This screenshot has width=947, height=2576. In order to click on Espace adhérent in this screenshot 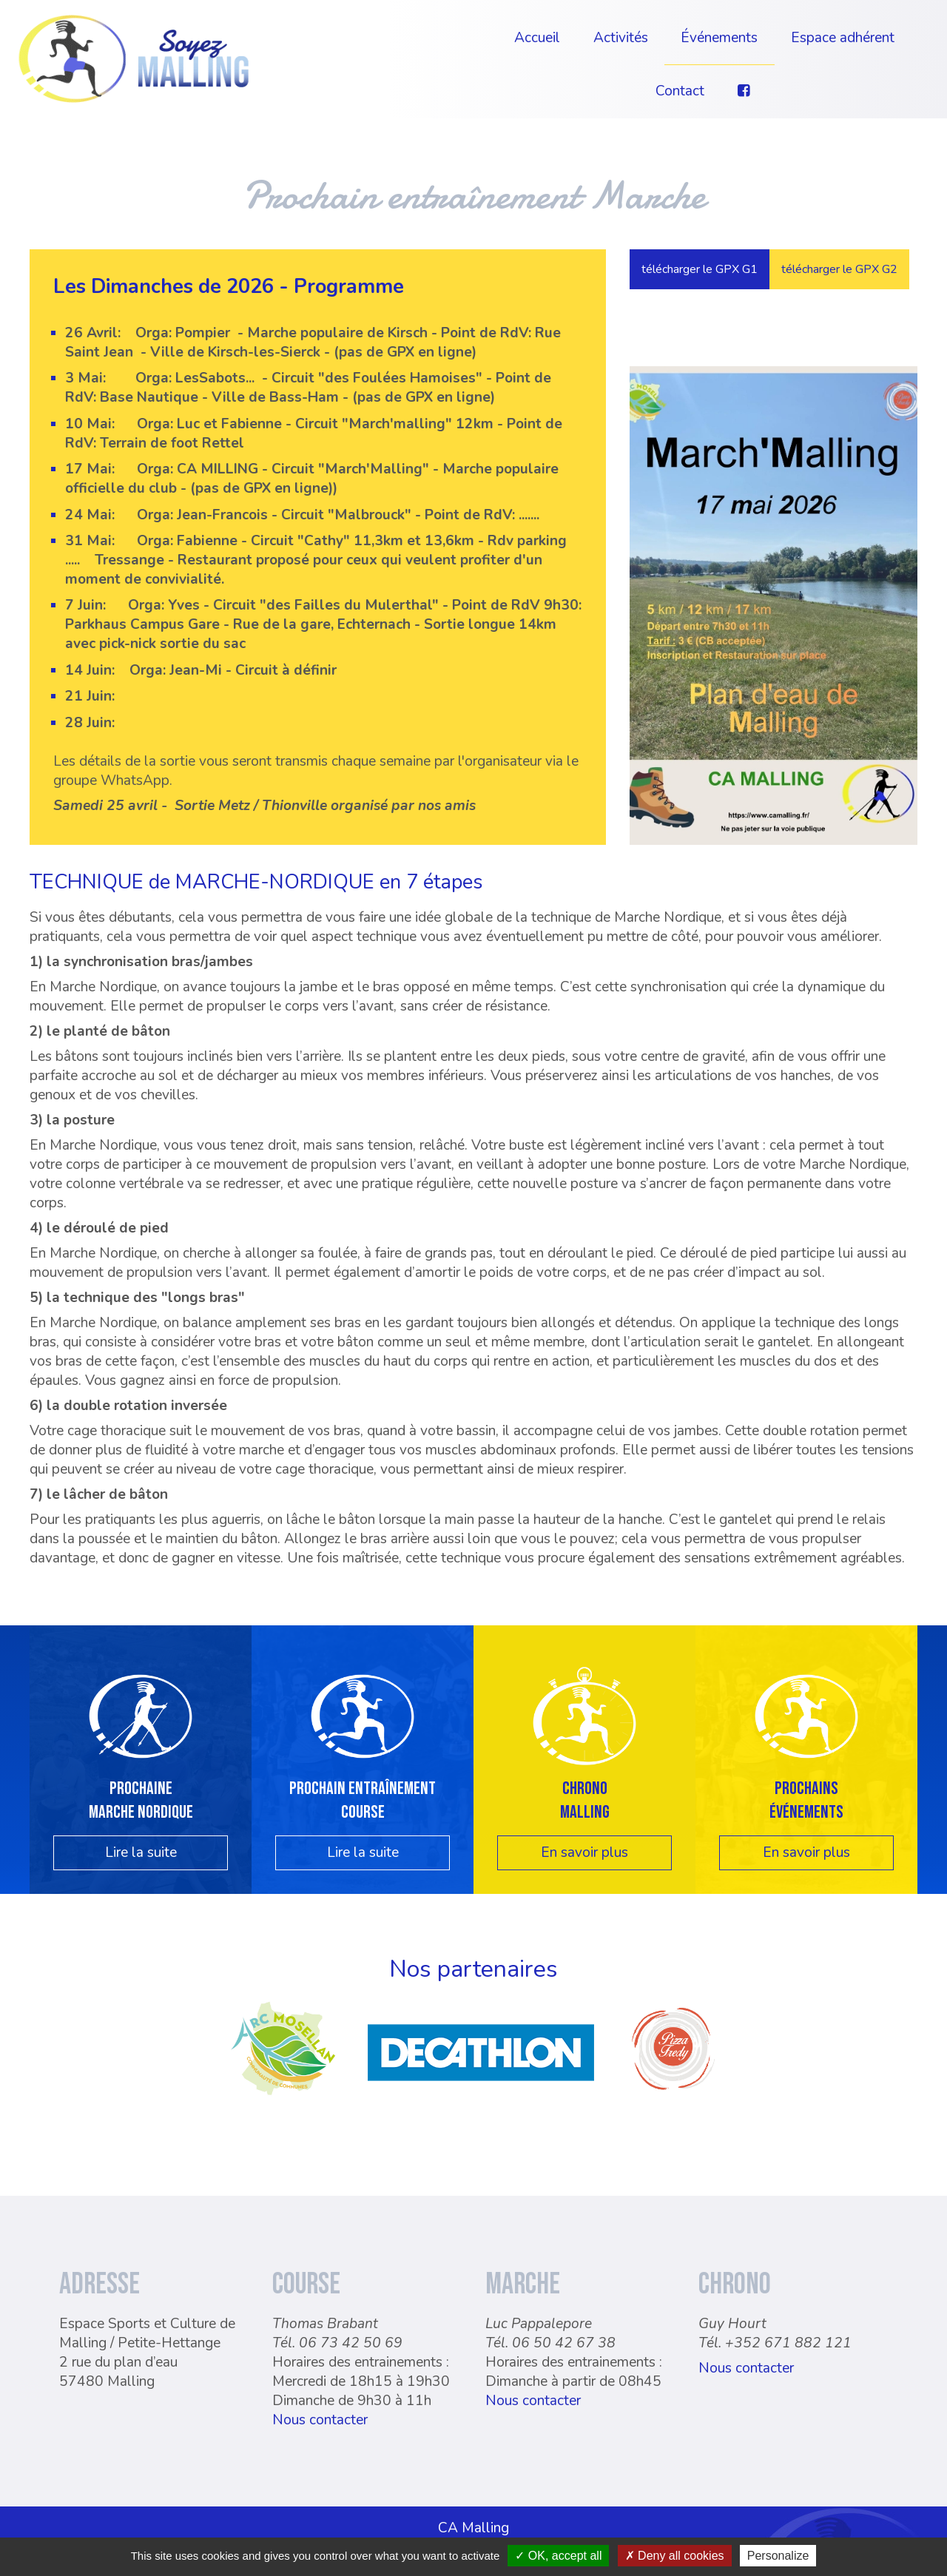, I will do `click(842, 37)`.